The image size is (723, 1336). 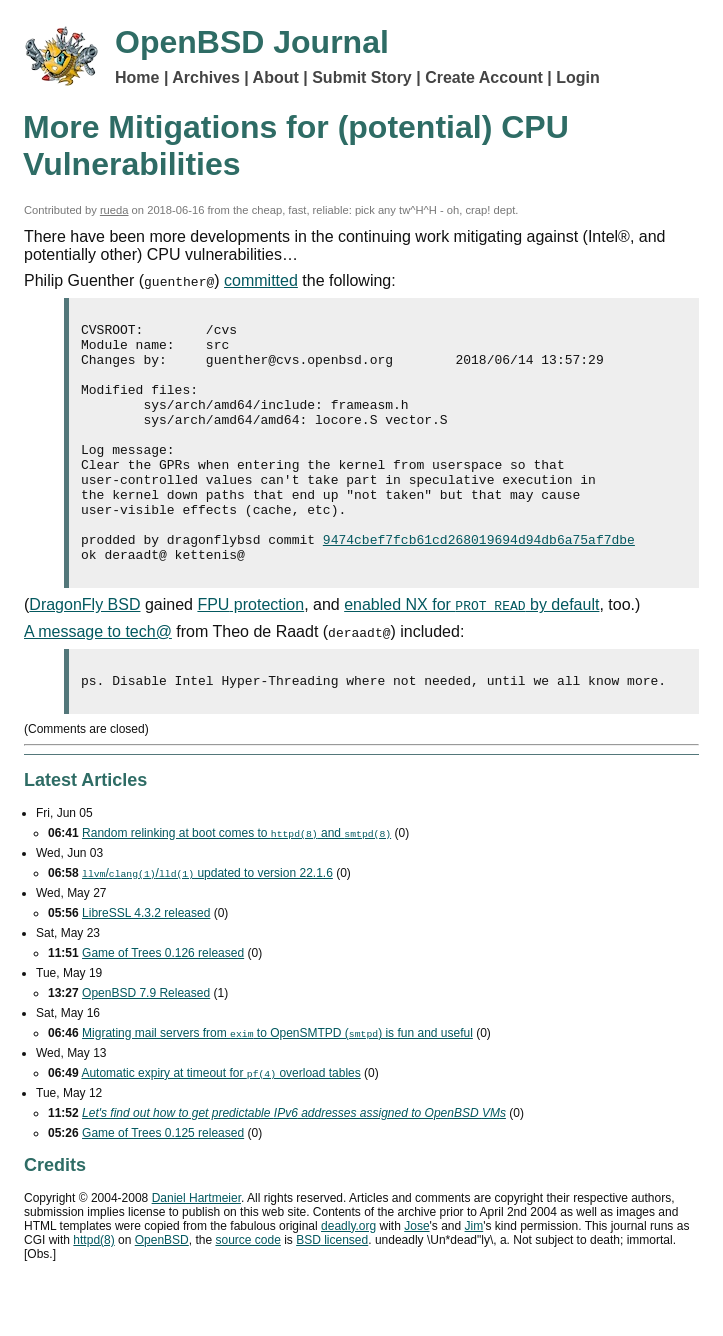 What do you see at coordinates (332, 1291) in the screenshot?
I see `licensed` at bounding box center [332, 1291].